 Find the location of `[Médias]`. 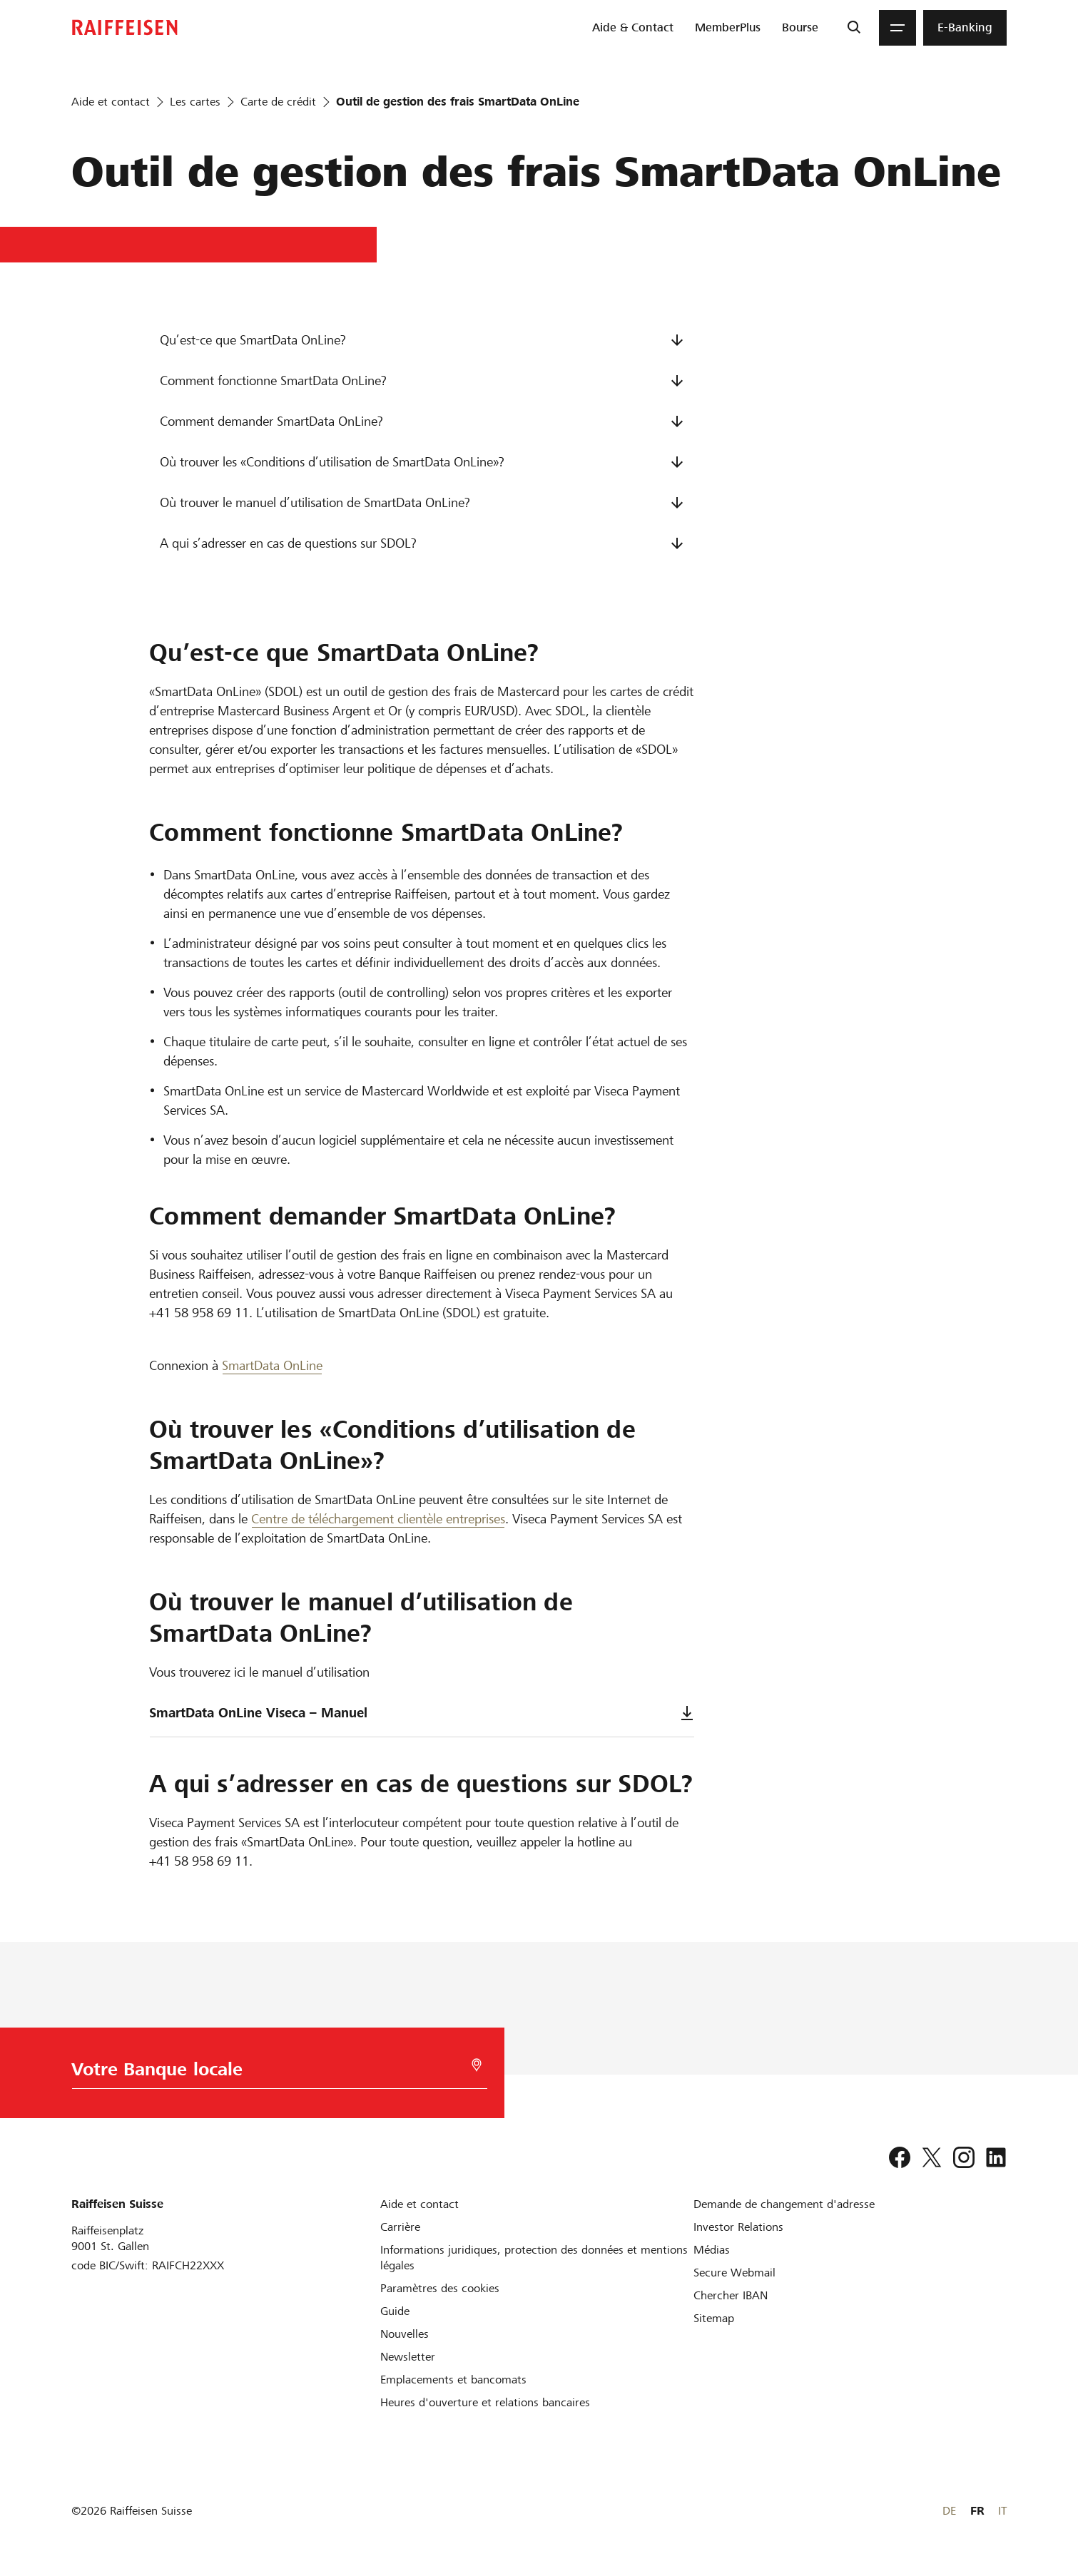

[Médias] is located at coordinates (711, 2249).